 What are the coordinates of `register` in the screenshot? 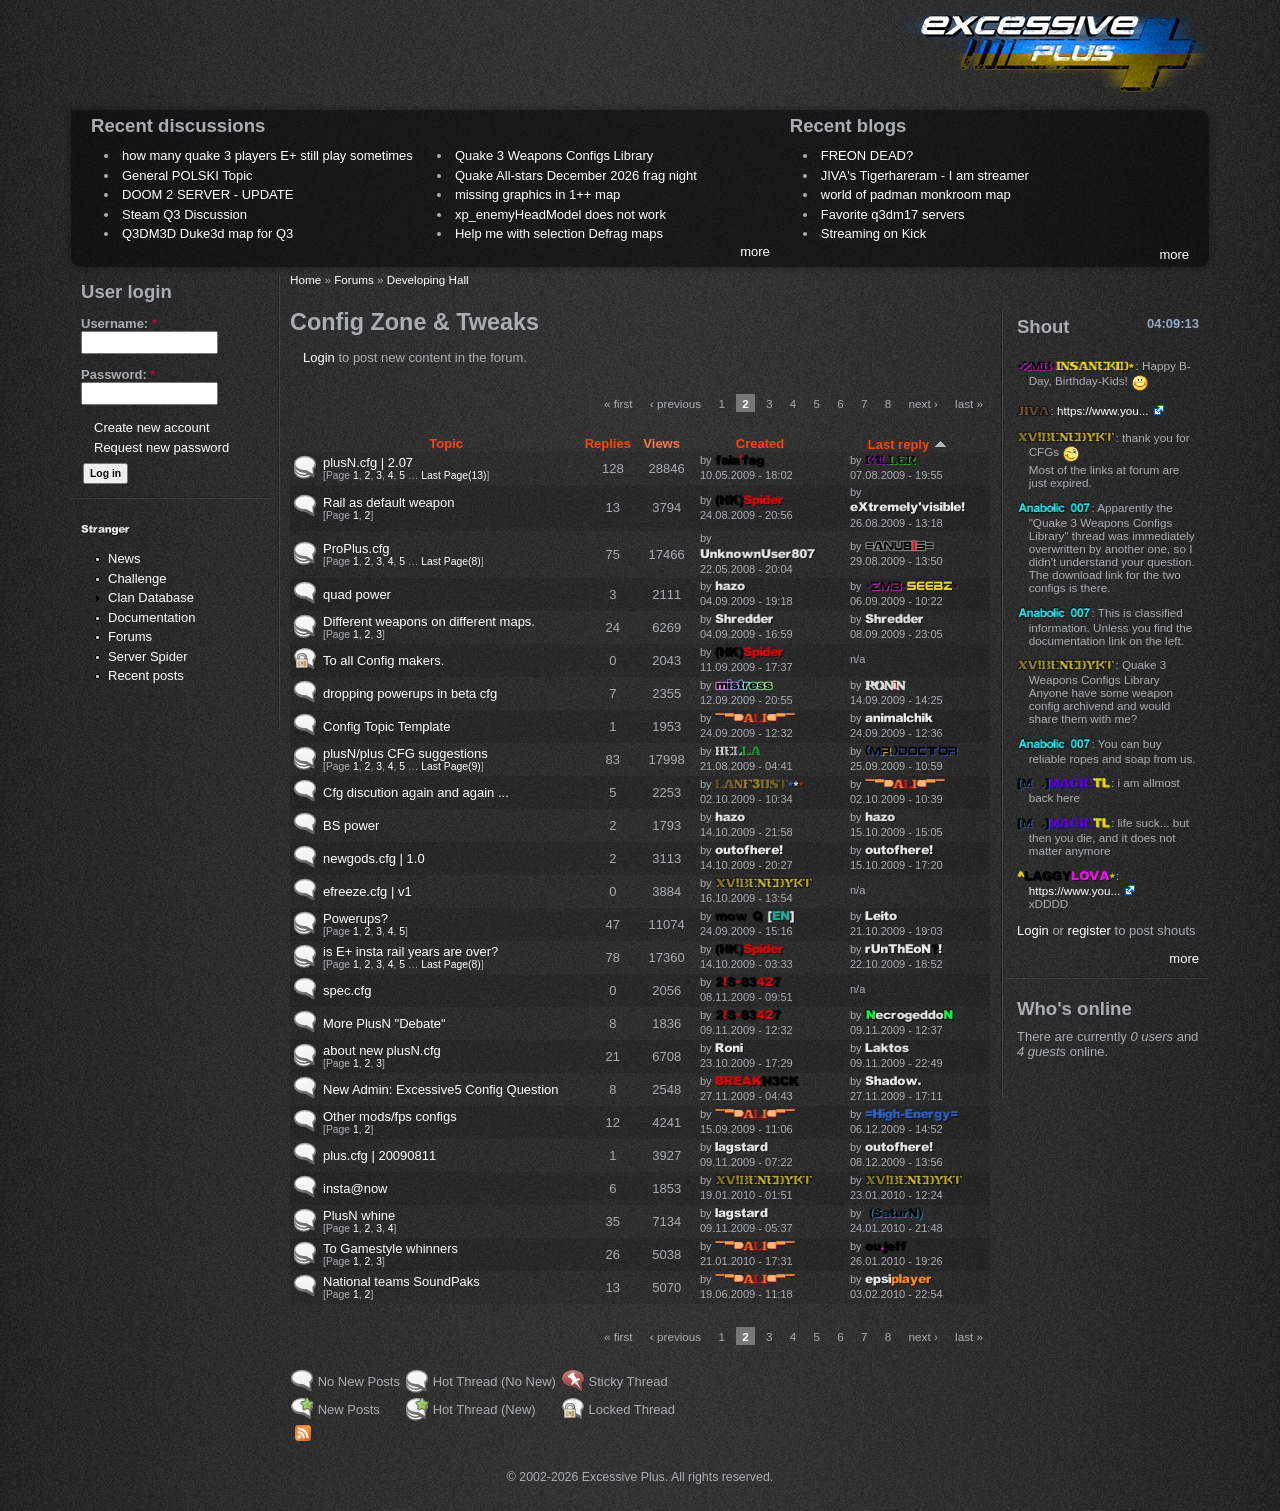 It's located at (1089, 930).